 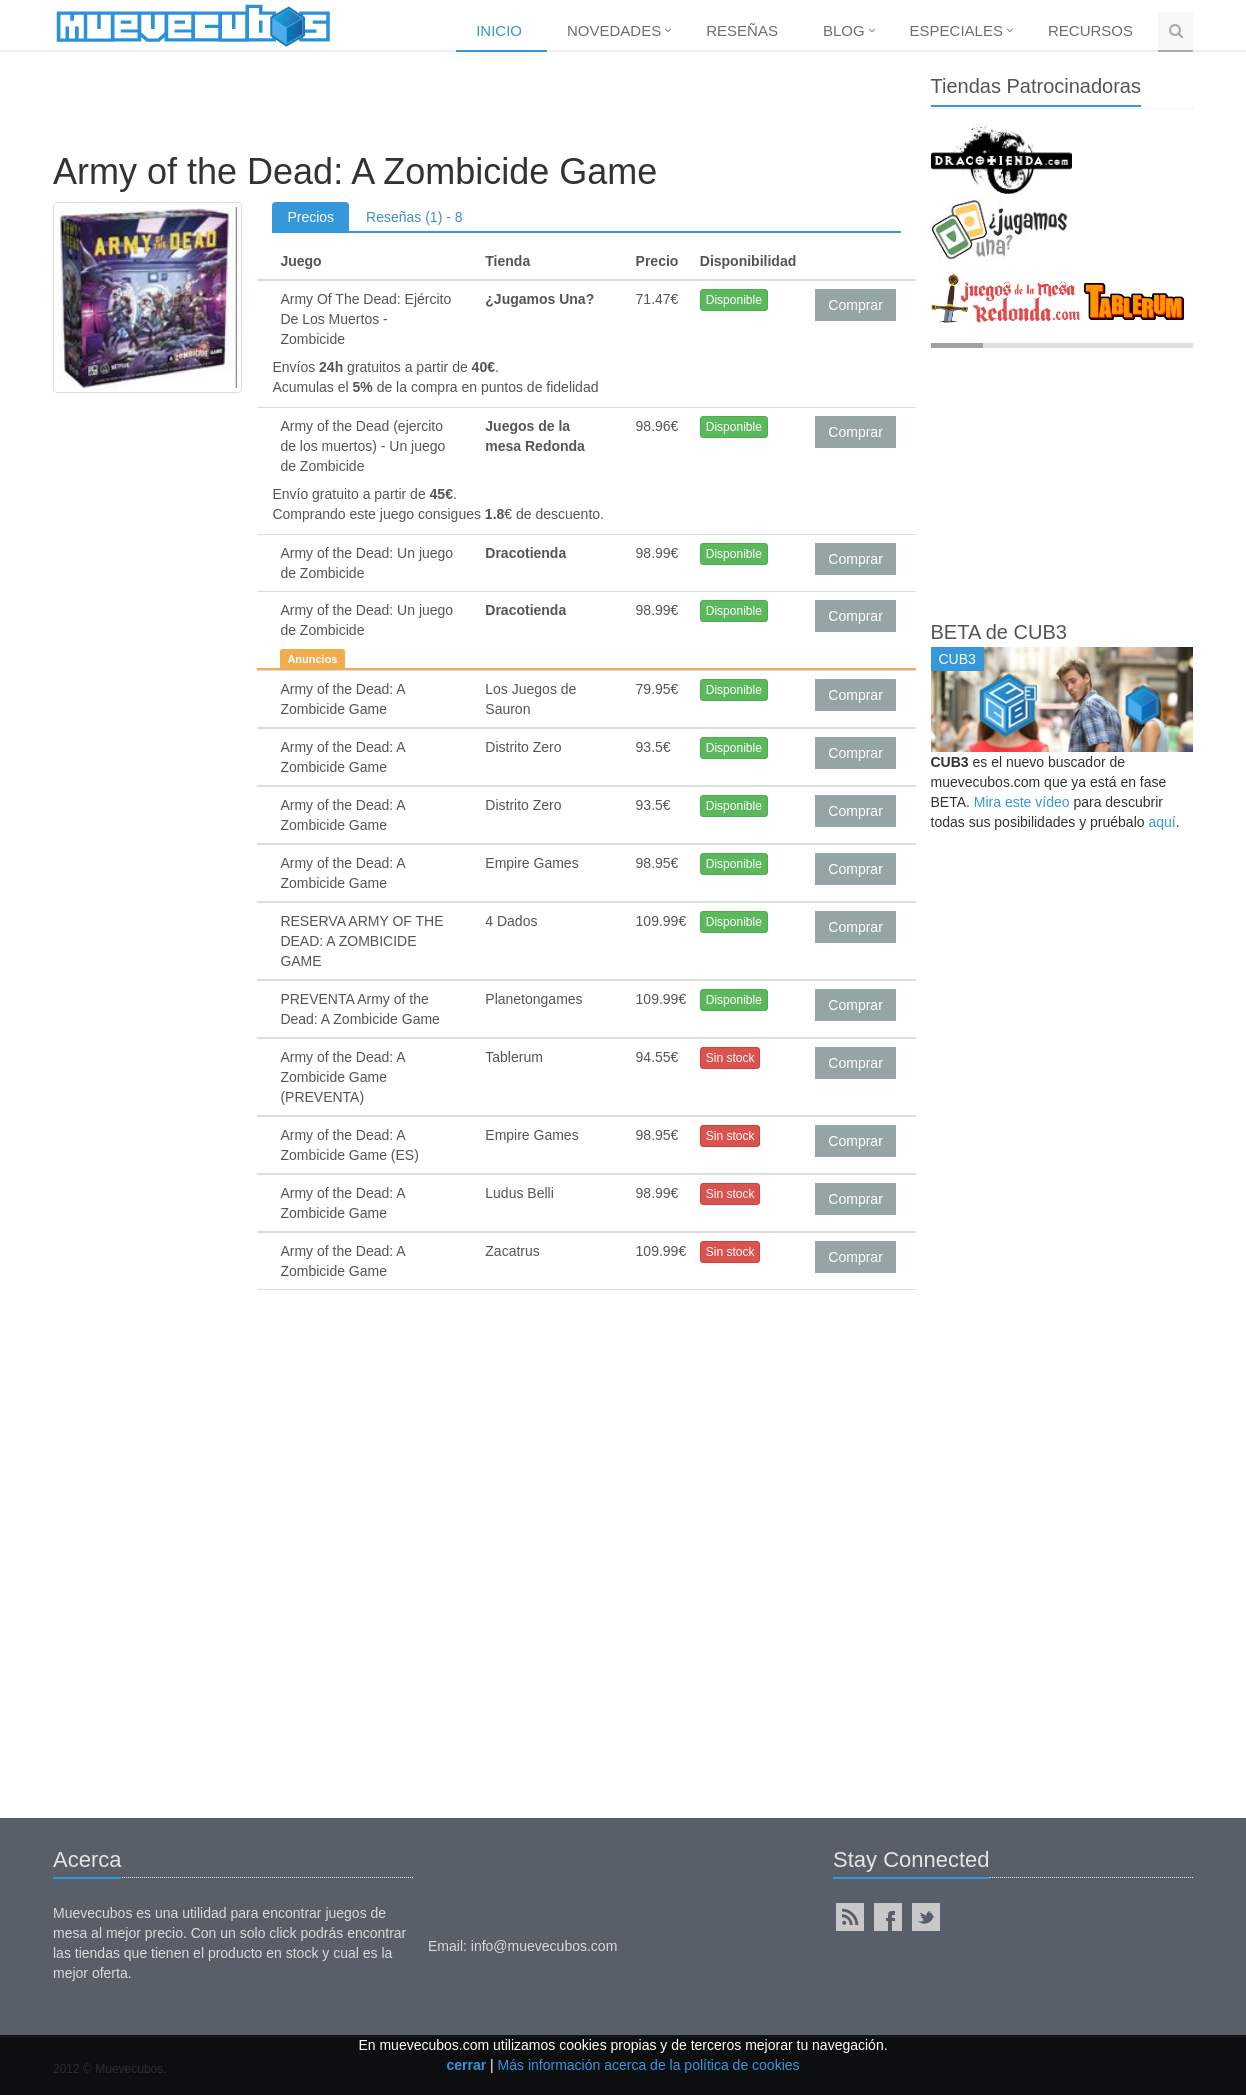 What do you see at coordinates (614, 30) in the screenshot?
I see `Novedades` at bounding box center [614, 30].